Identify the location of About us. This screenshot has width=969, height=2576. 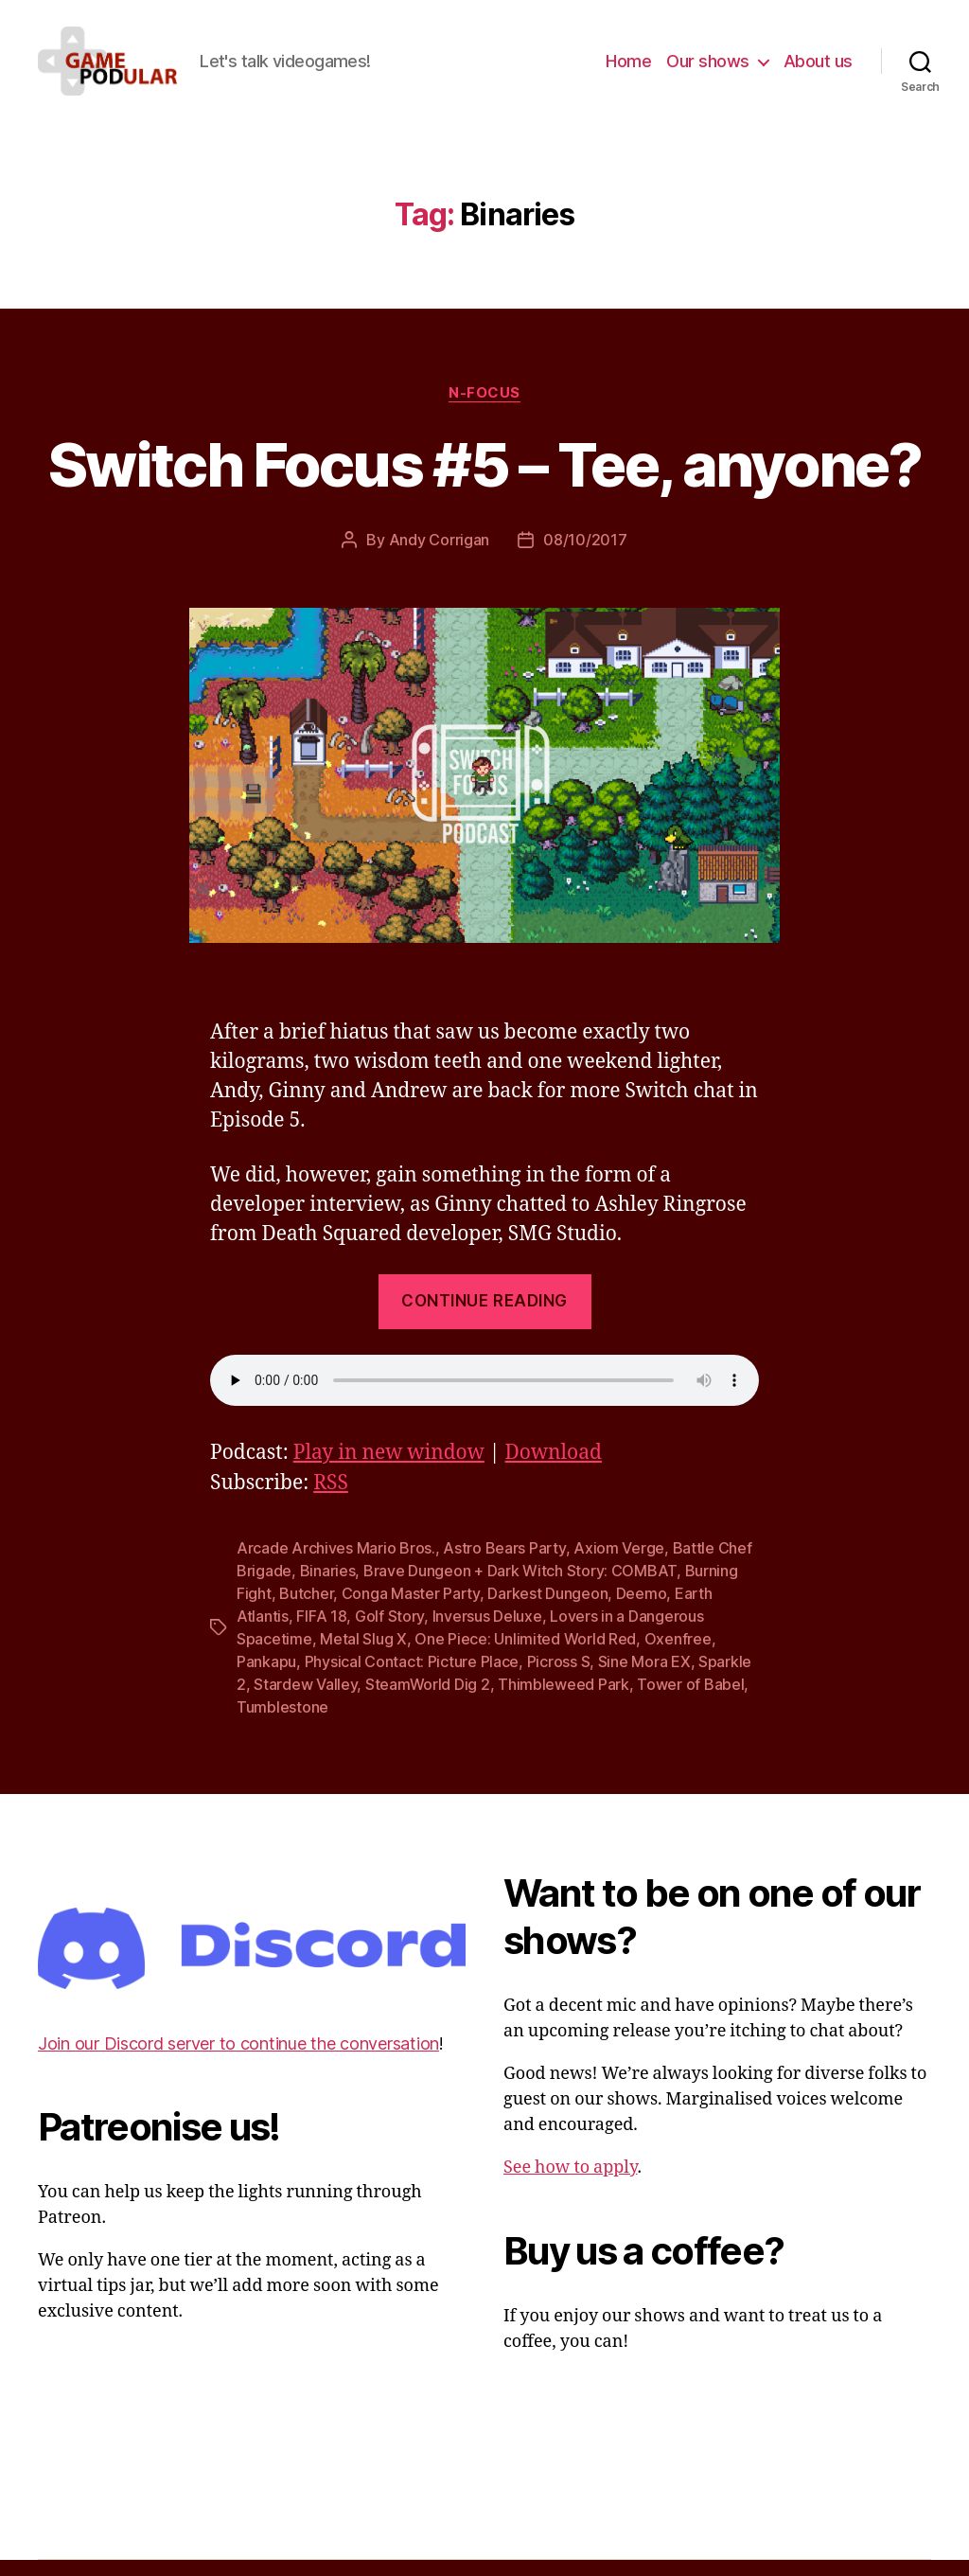
(818, 69).